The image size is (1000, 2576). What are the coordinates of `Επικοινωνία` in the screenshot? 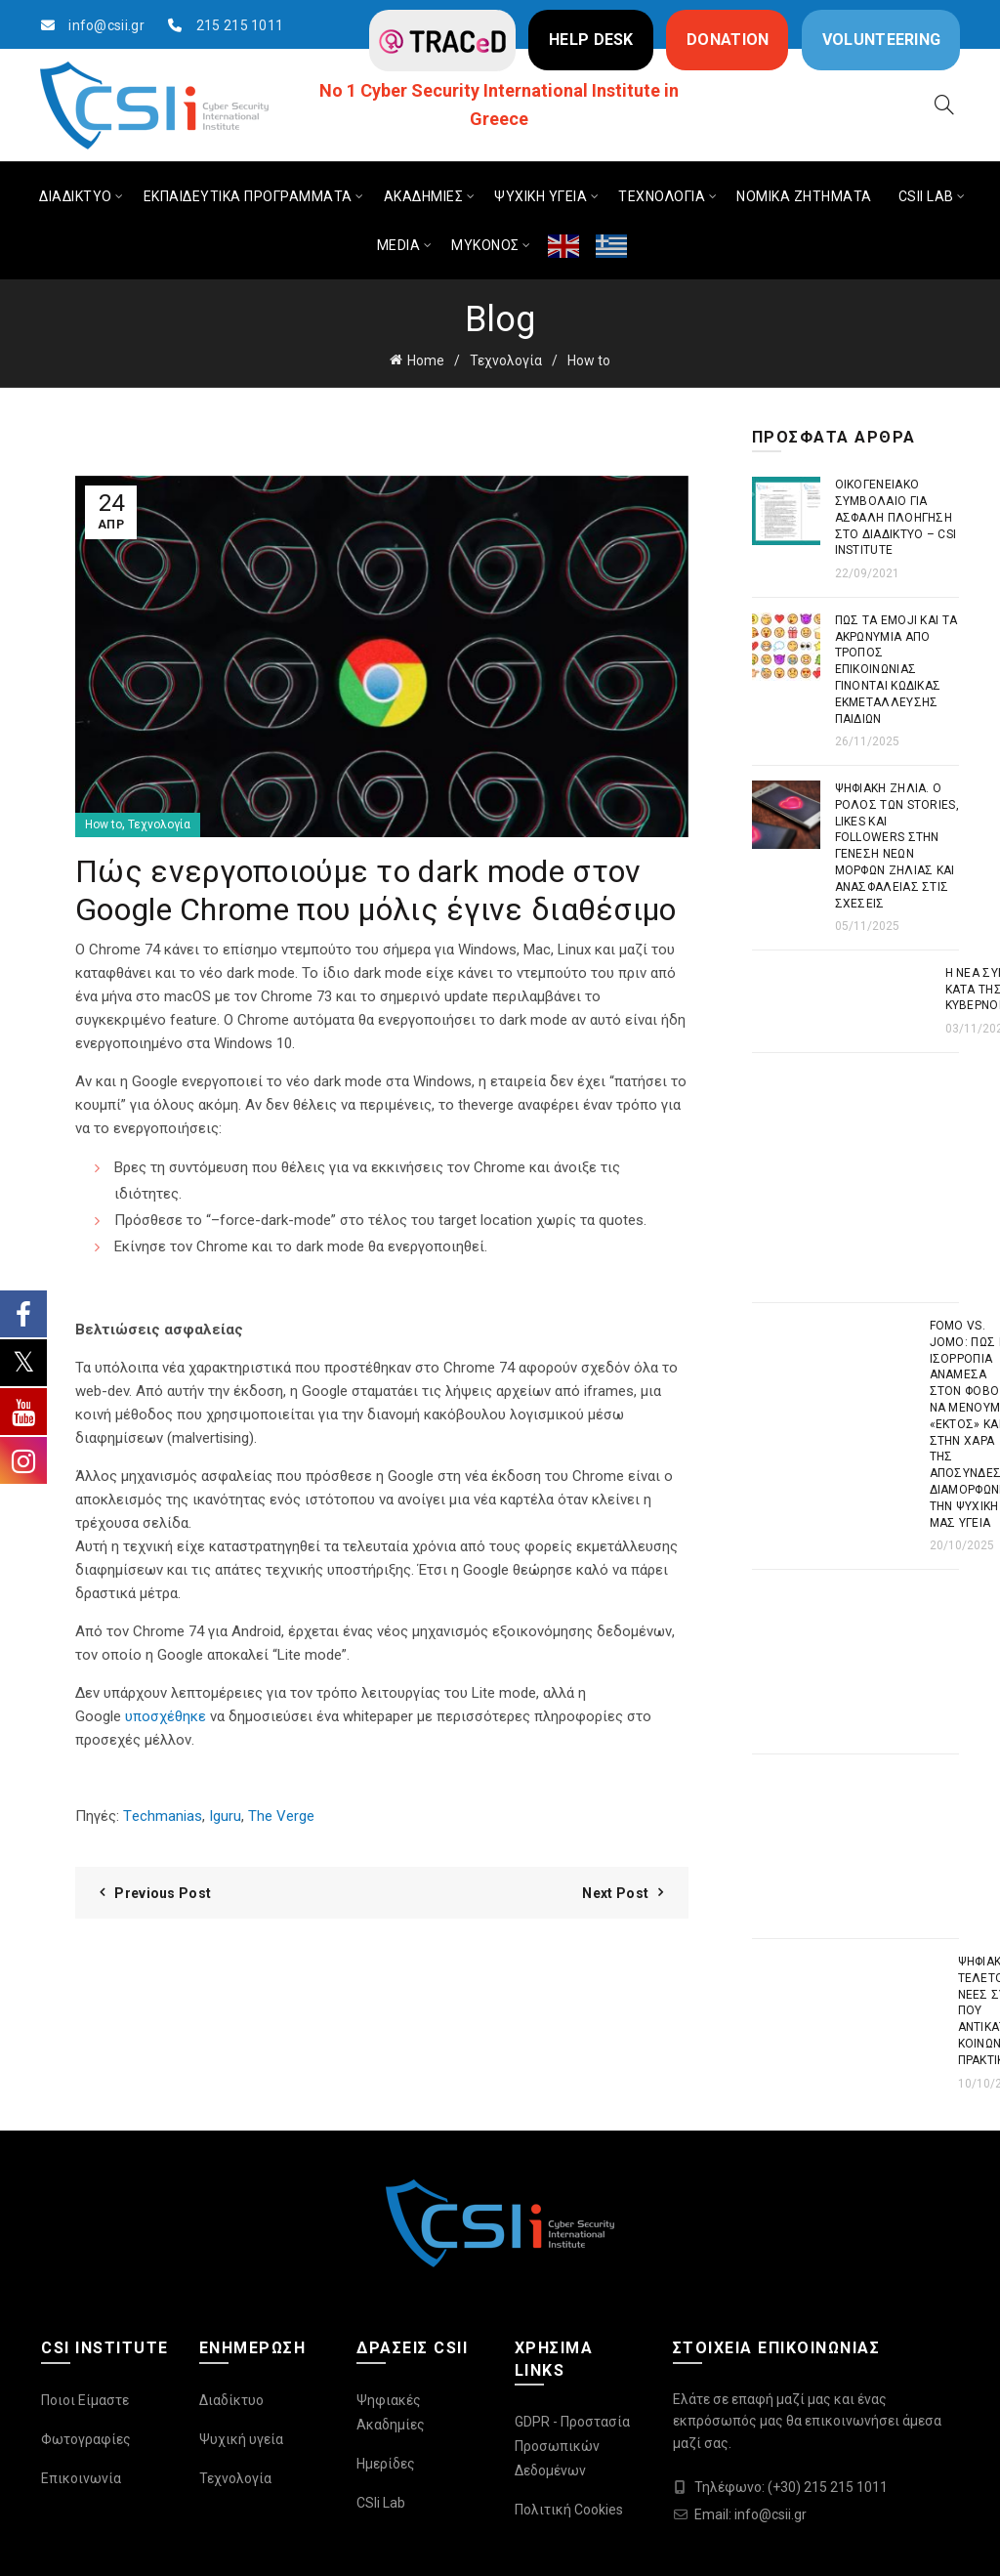 It's located at (81, 2478).